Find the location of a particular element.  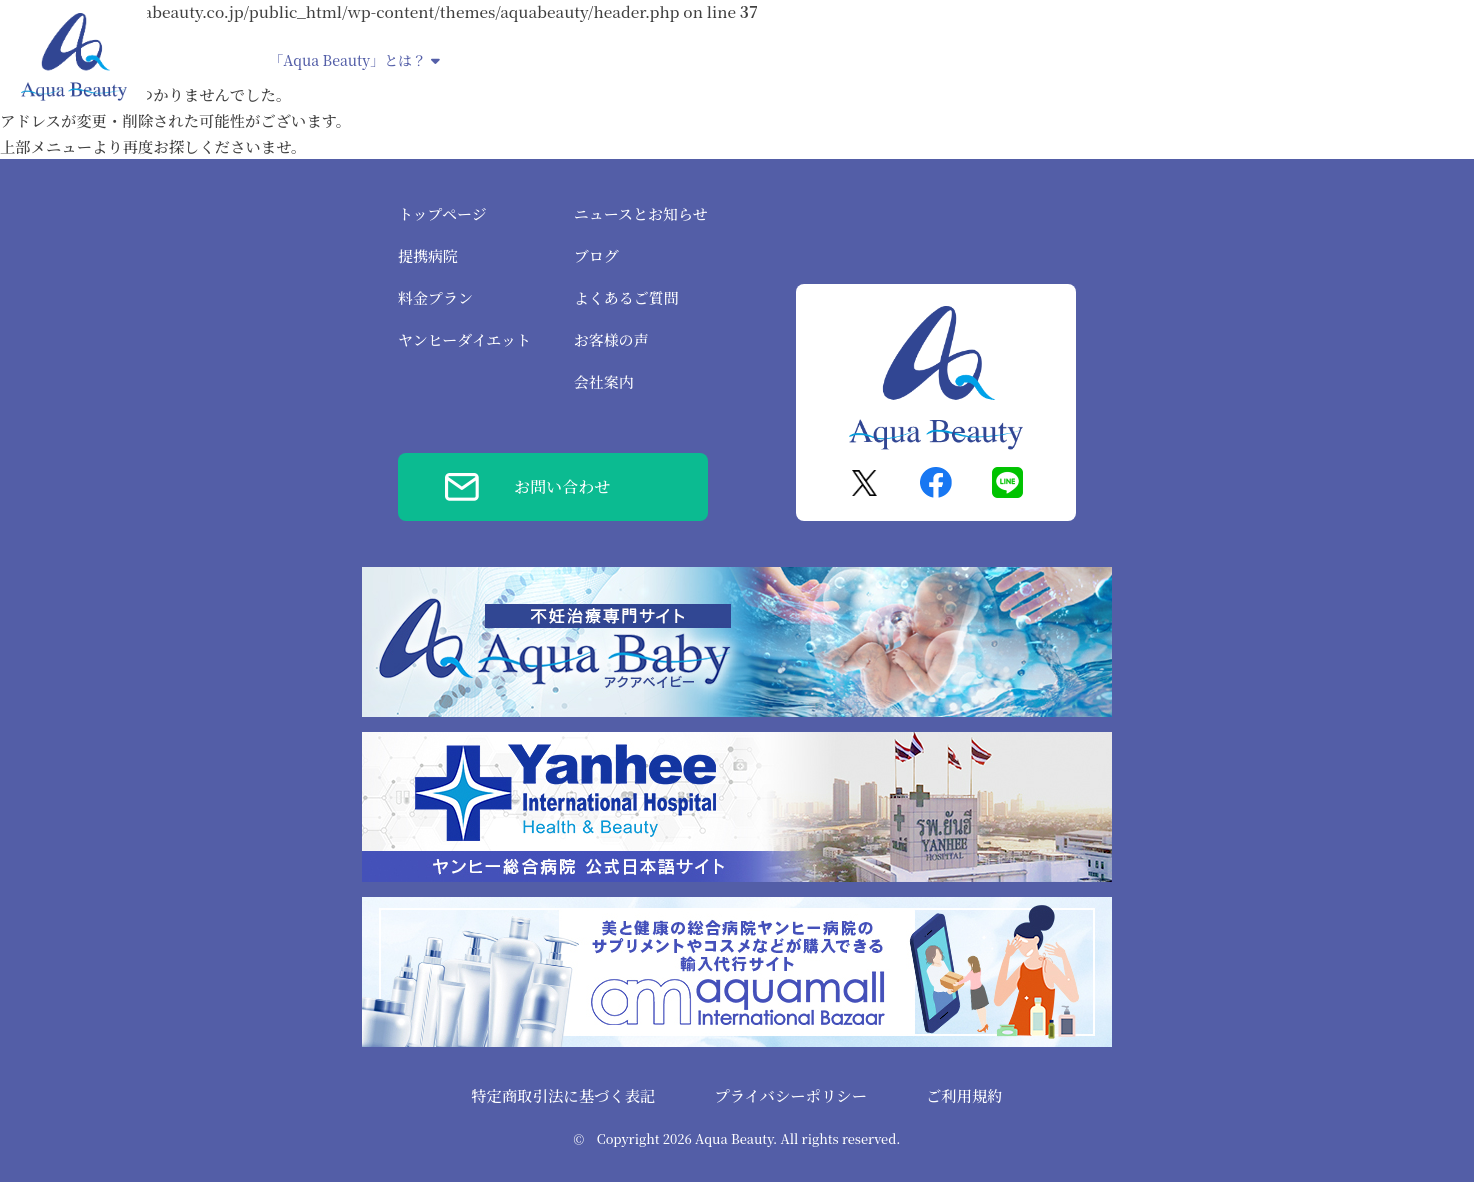

「Aqua Beauty」とは？ is located at coordinates (354, 60).